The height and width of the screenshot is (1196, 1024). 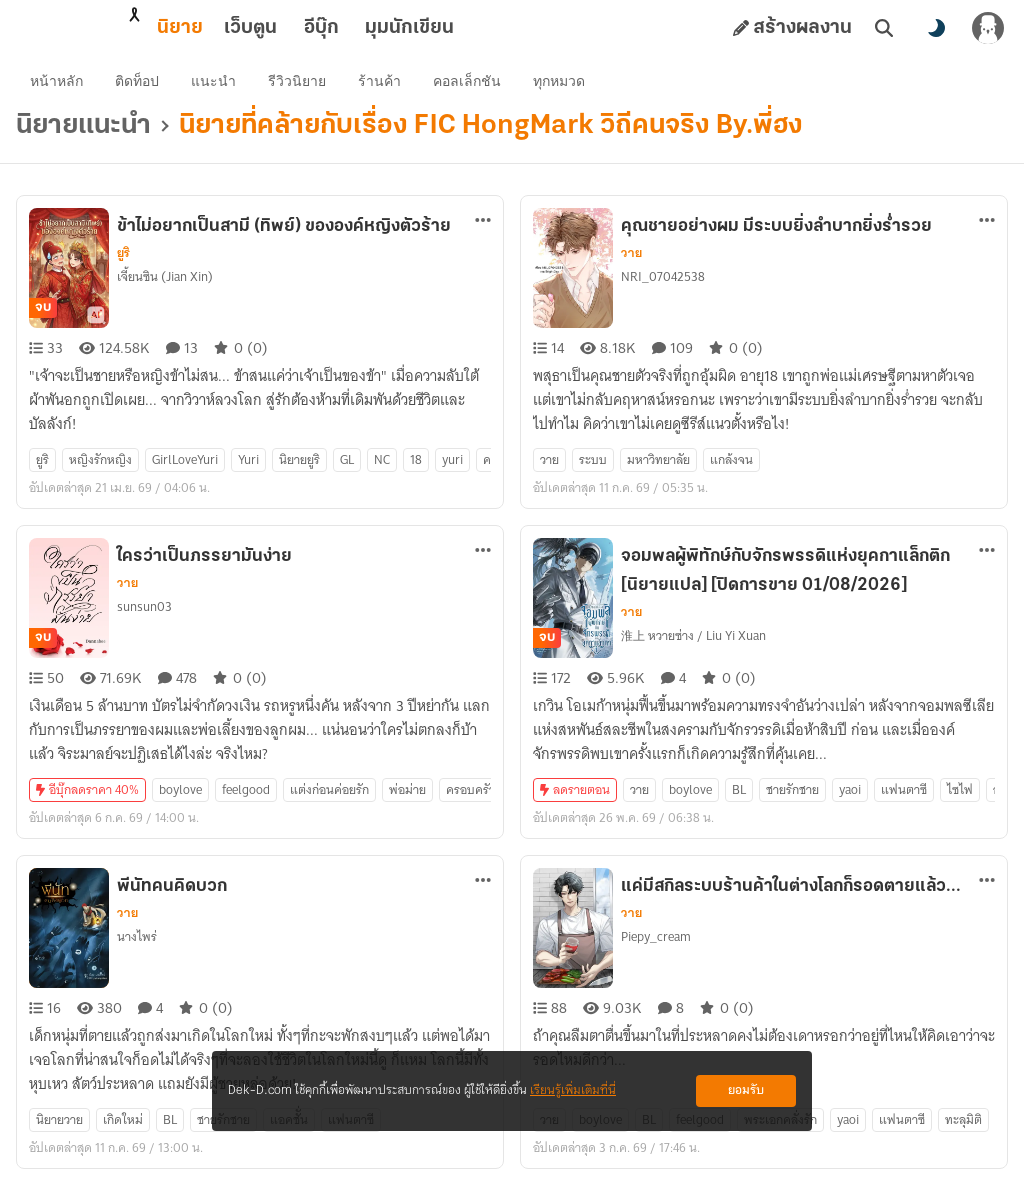 I want to click on sunsun03, so click(x=144, y=617).